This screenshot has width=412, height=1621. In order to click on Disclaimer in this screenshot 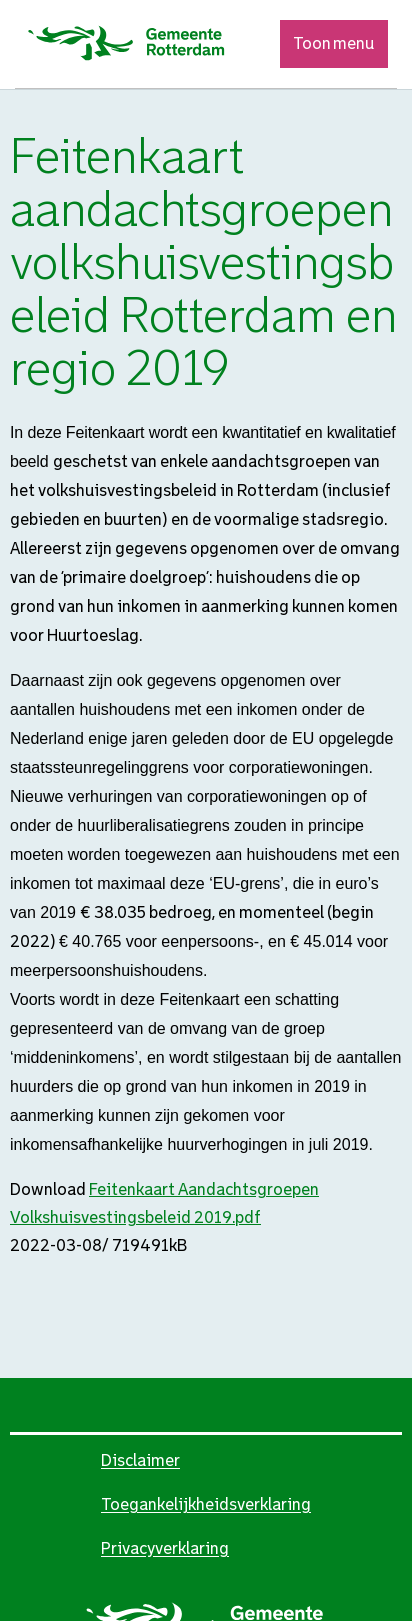, I will do `click(140, 1460)`.